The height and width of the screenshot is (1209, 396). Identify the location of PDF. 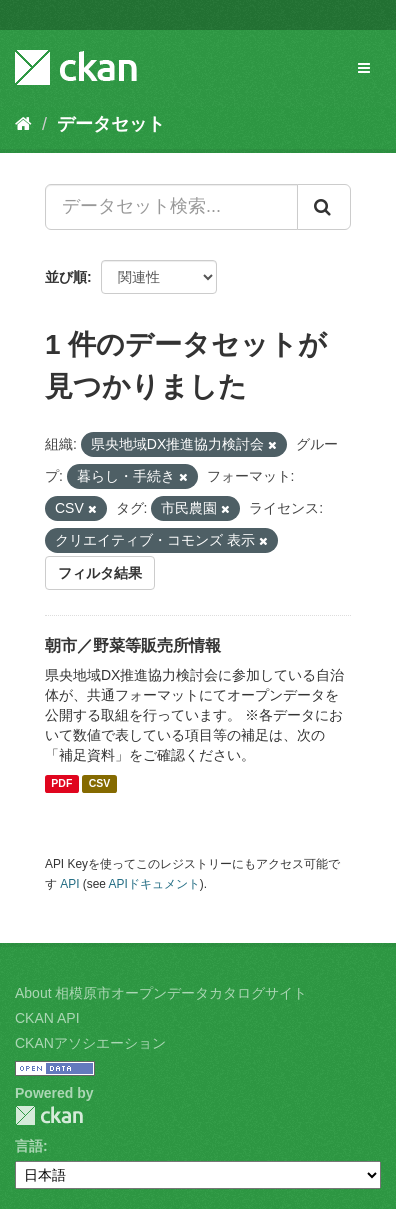
(61, 784).